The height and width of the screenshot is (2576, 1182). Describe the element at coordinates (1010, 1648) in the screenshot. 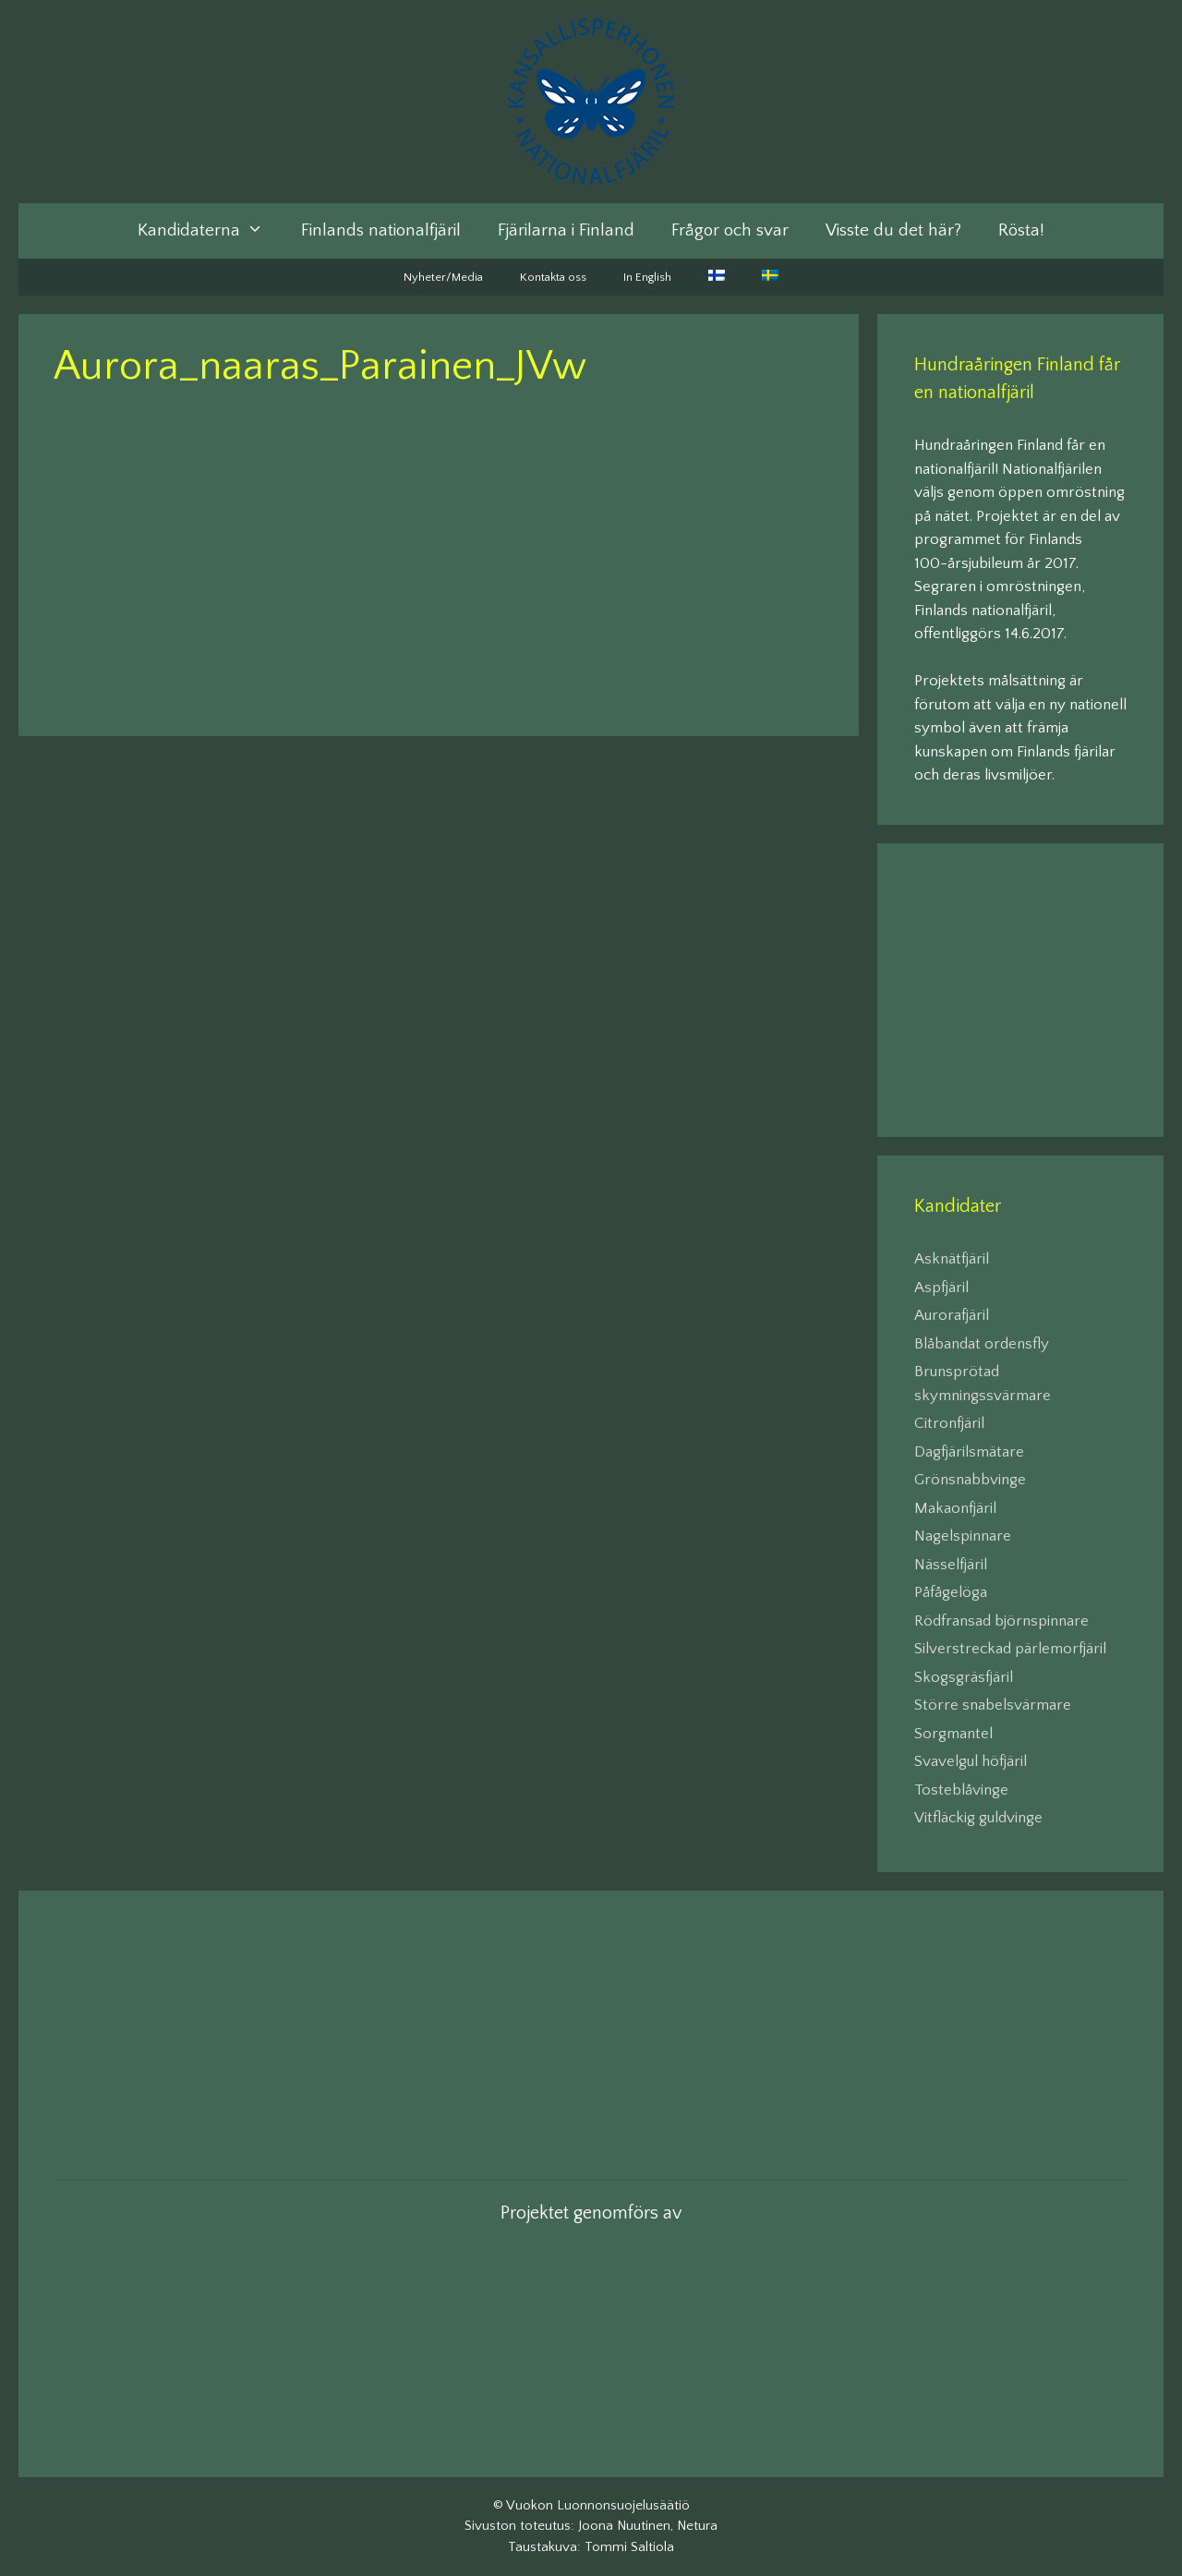

I see `Silverstreckad pärlemorfjäril` at that location.